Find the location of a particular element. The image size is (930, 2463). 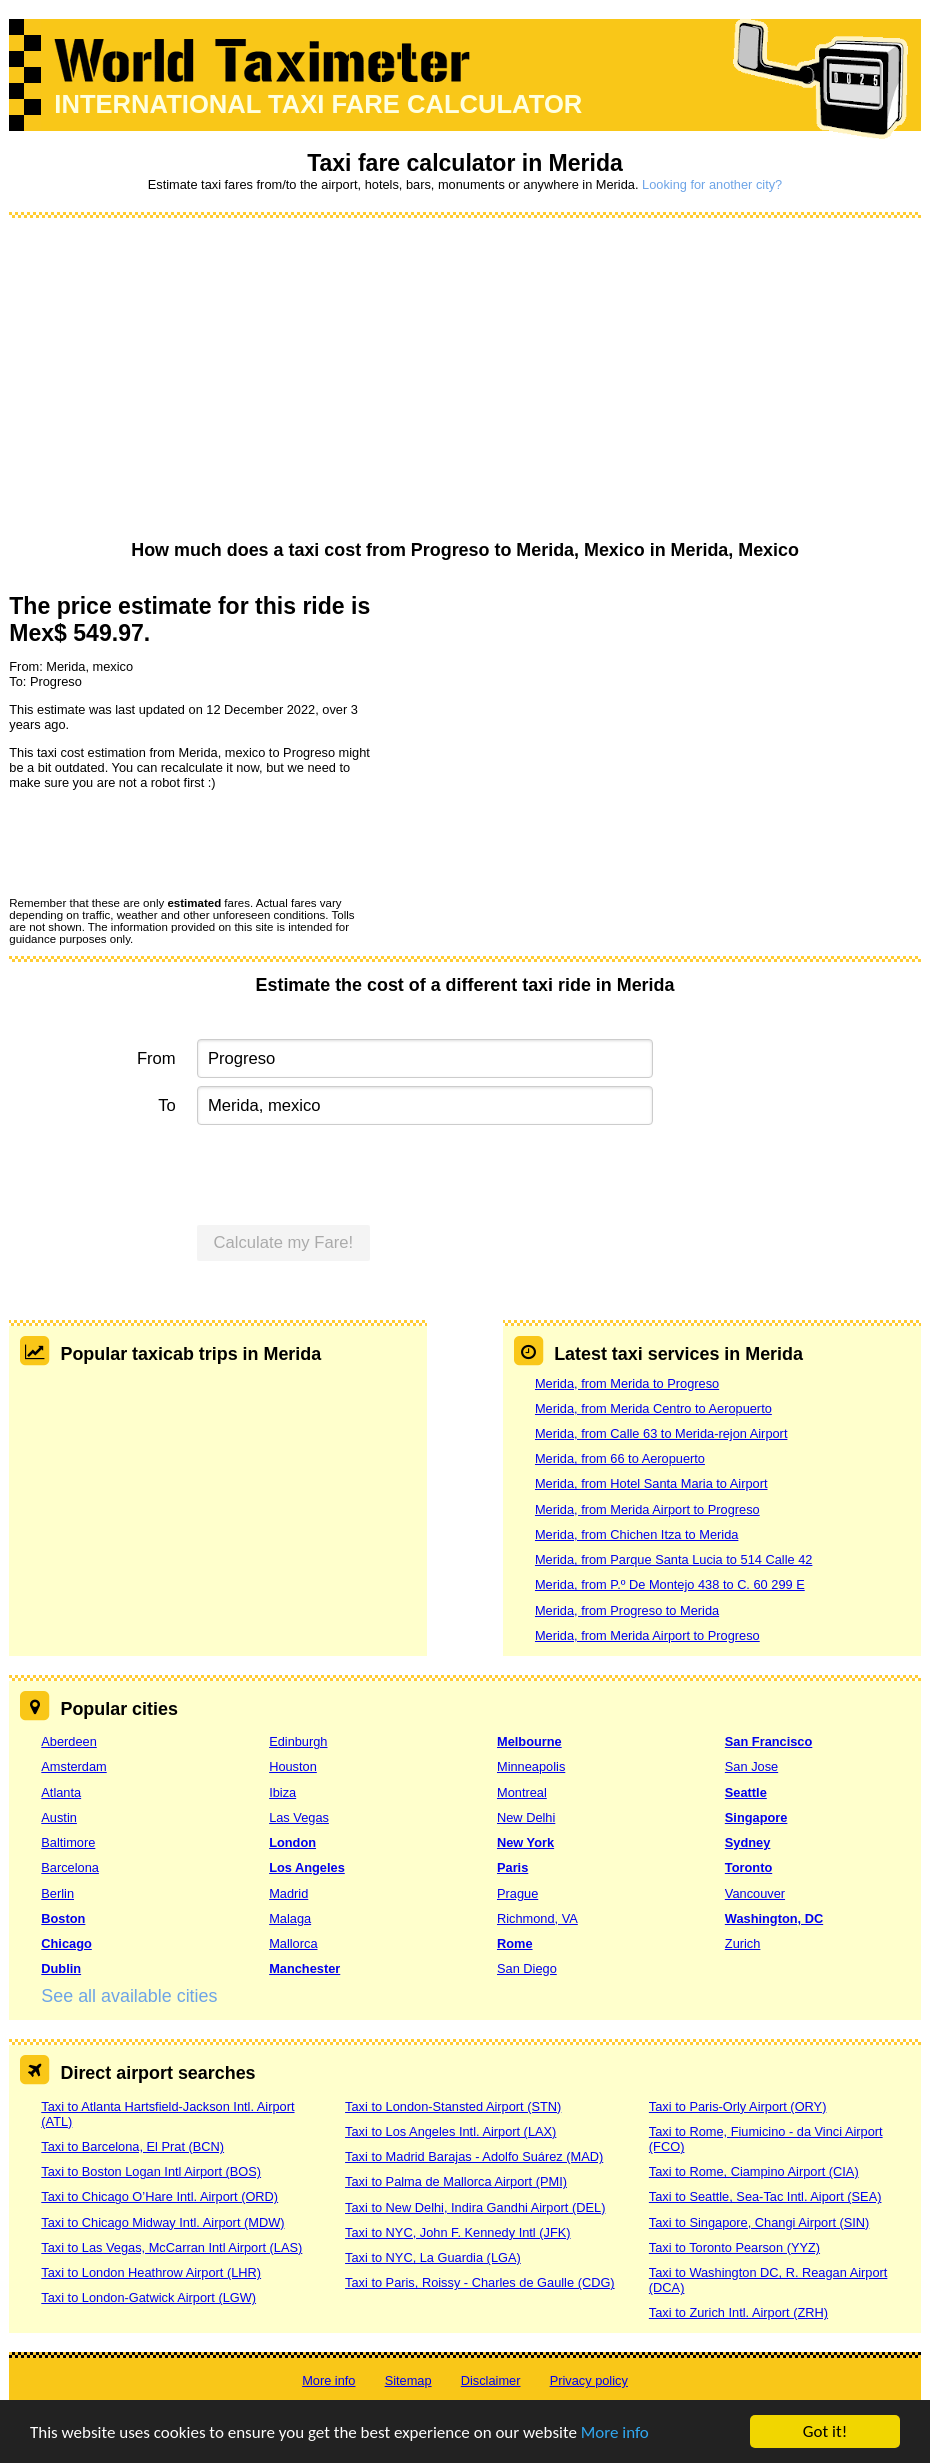

Taxi to Zurich Intl. Airport (ZRH) is located at coordinates (738, 2312).